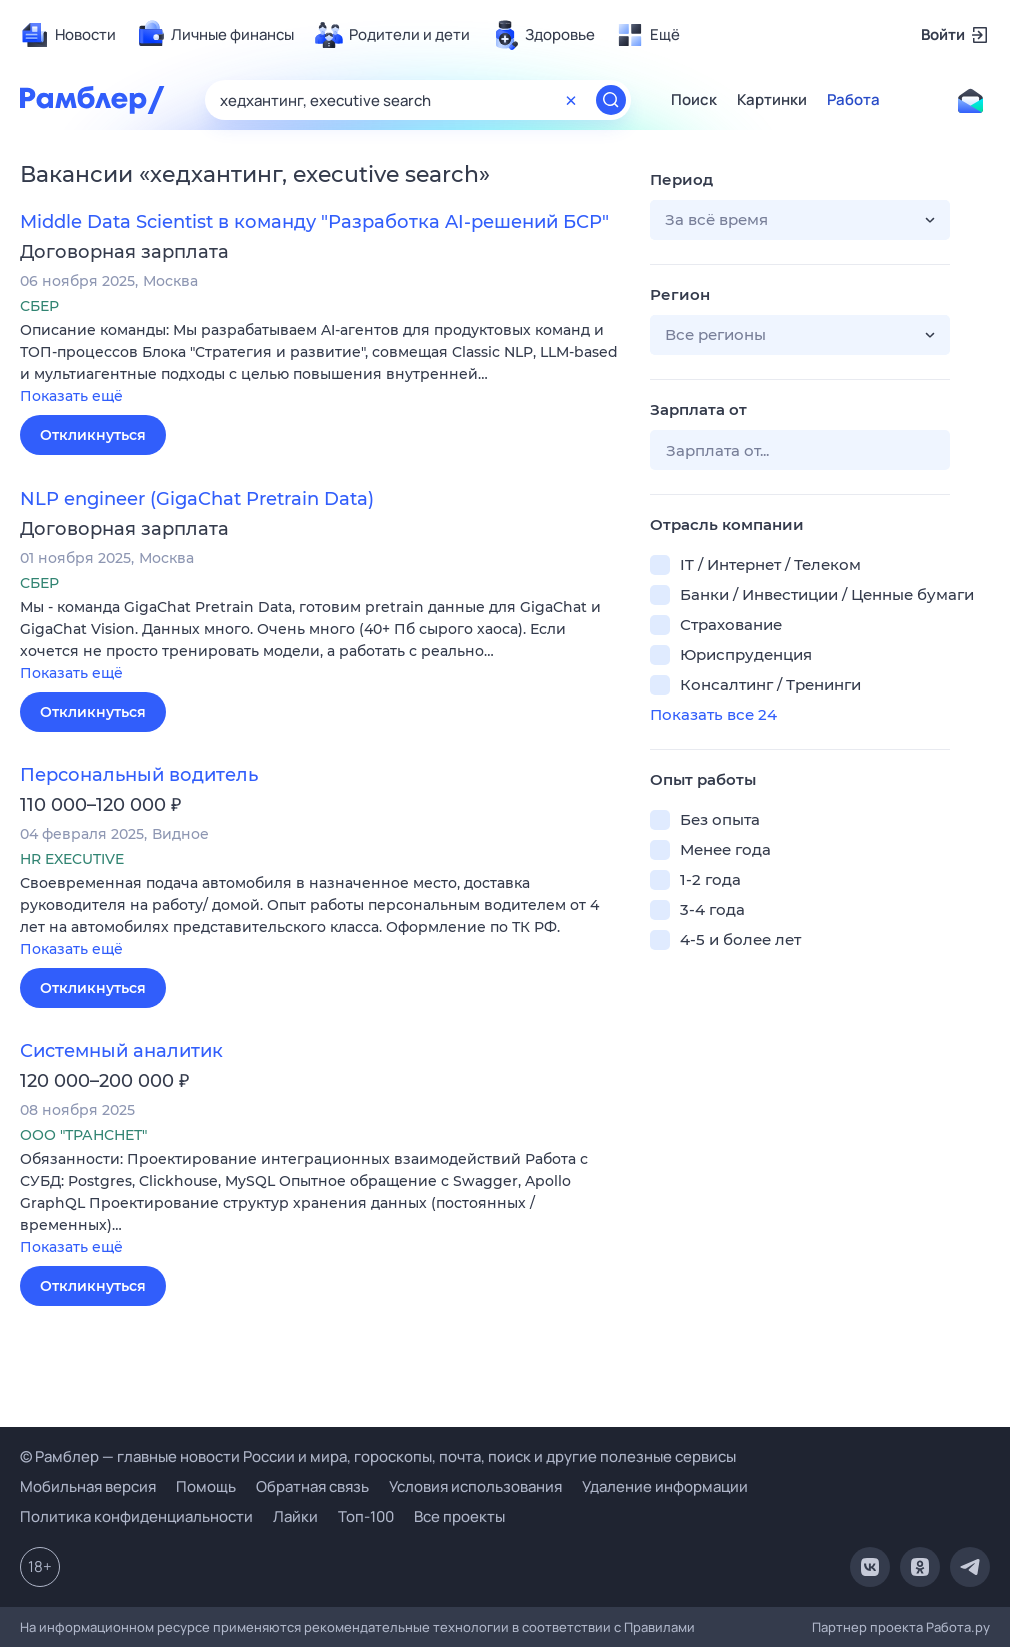  I want to click on Все проекты, so click(459, 1516).